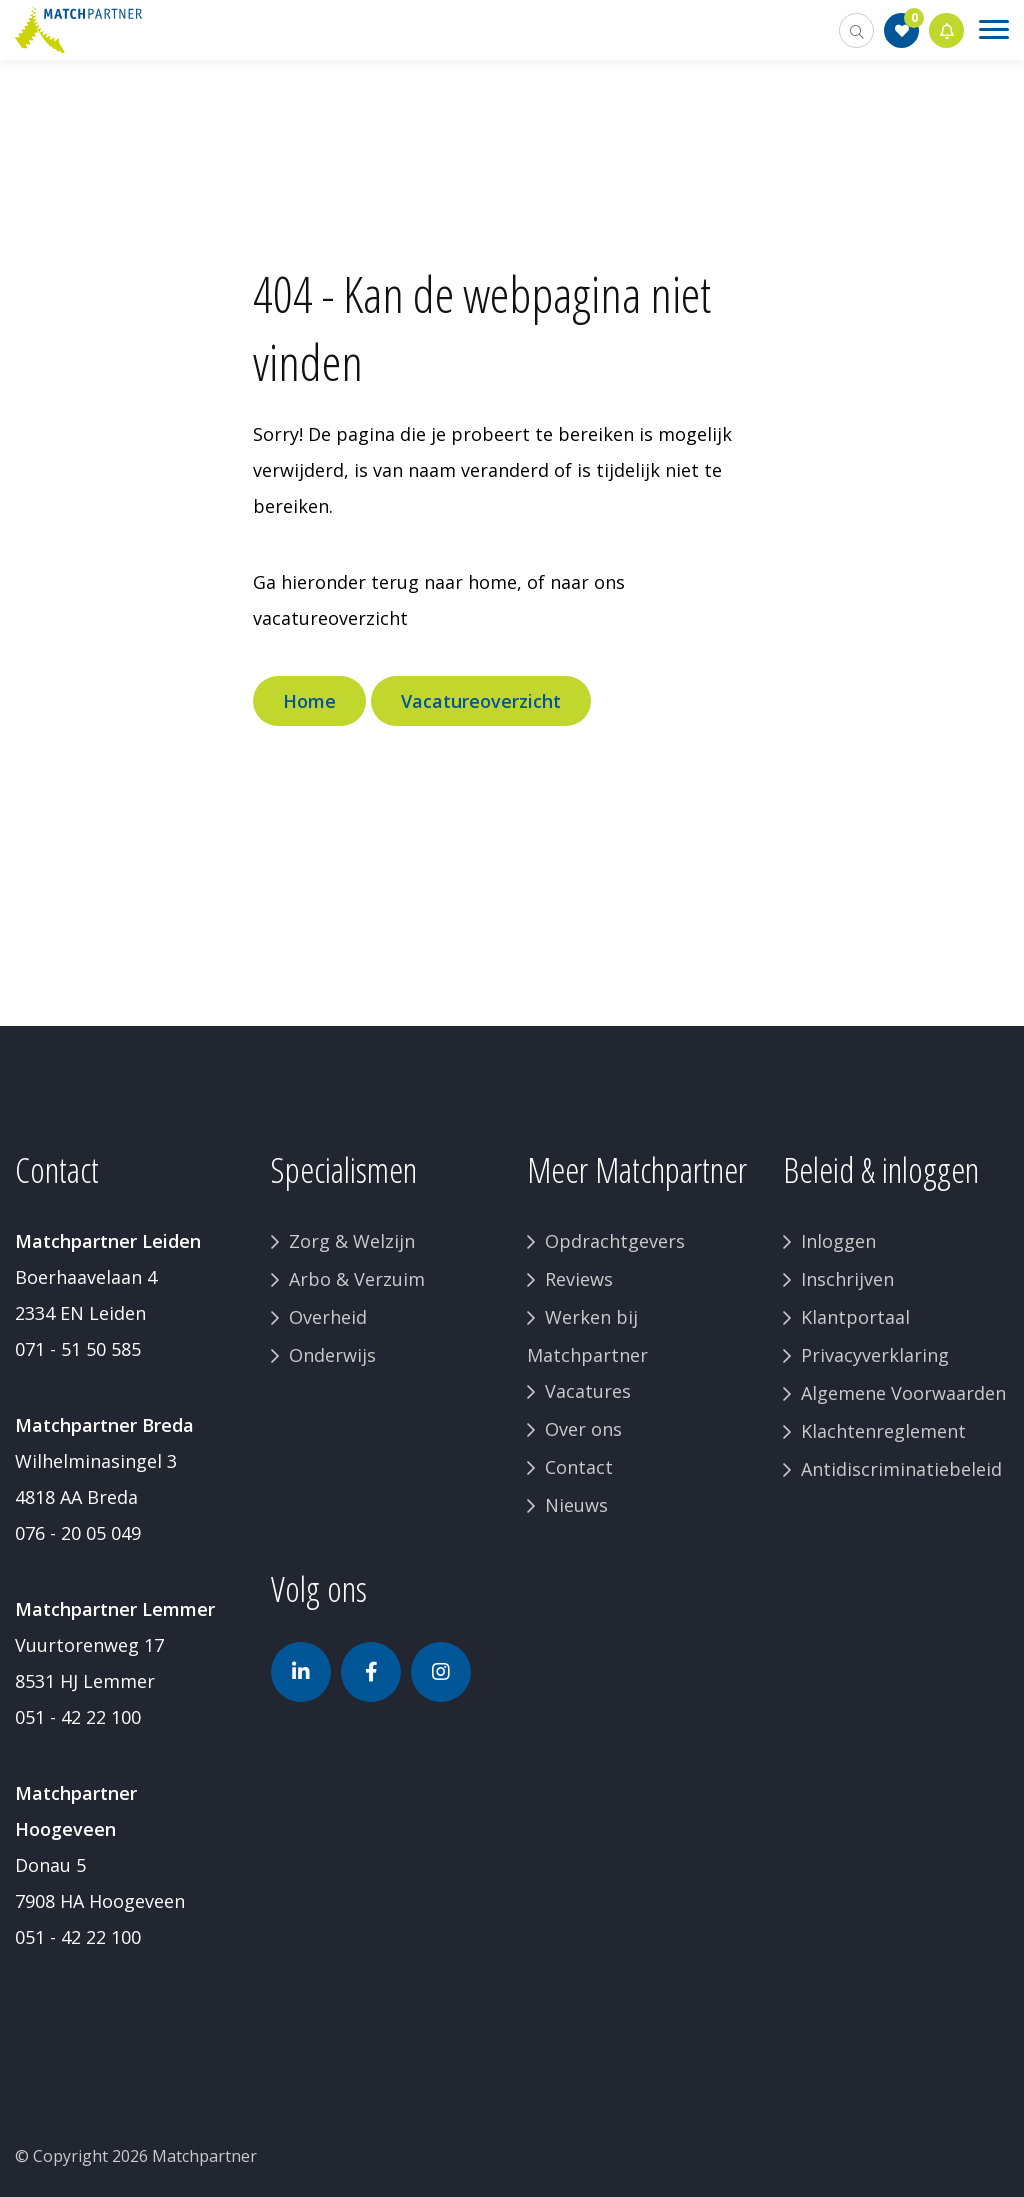 This screenshot has width=1024, height=2197. I want to click on Klachtenreglement, so click(883, 1431).